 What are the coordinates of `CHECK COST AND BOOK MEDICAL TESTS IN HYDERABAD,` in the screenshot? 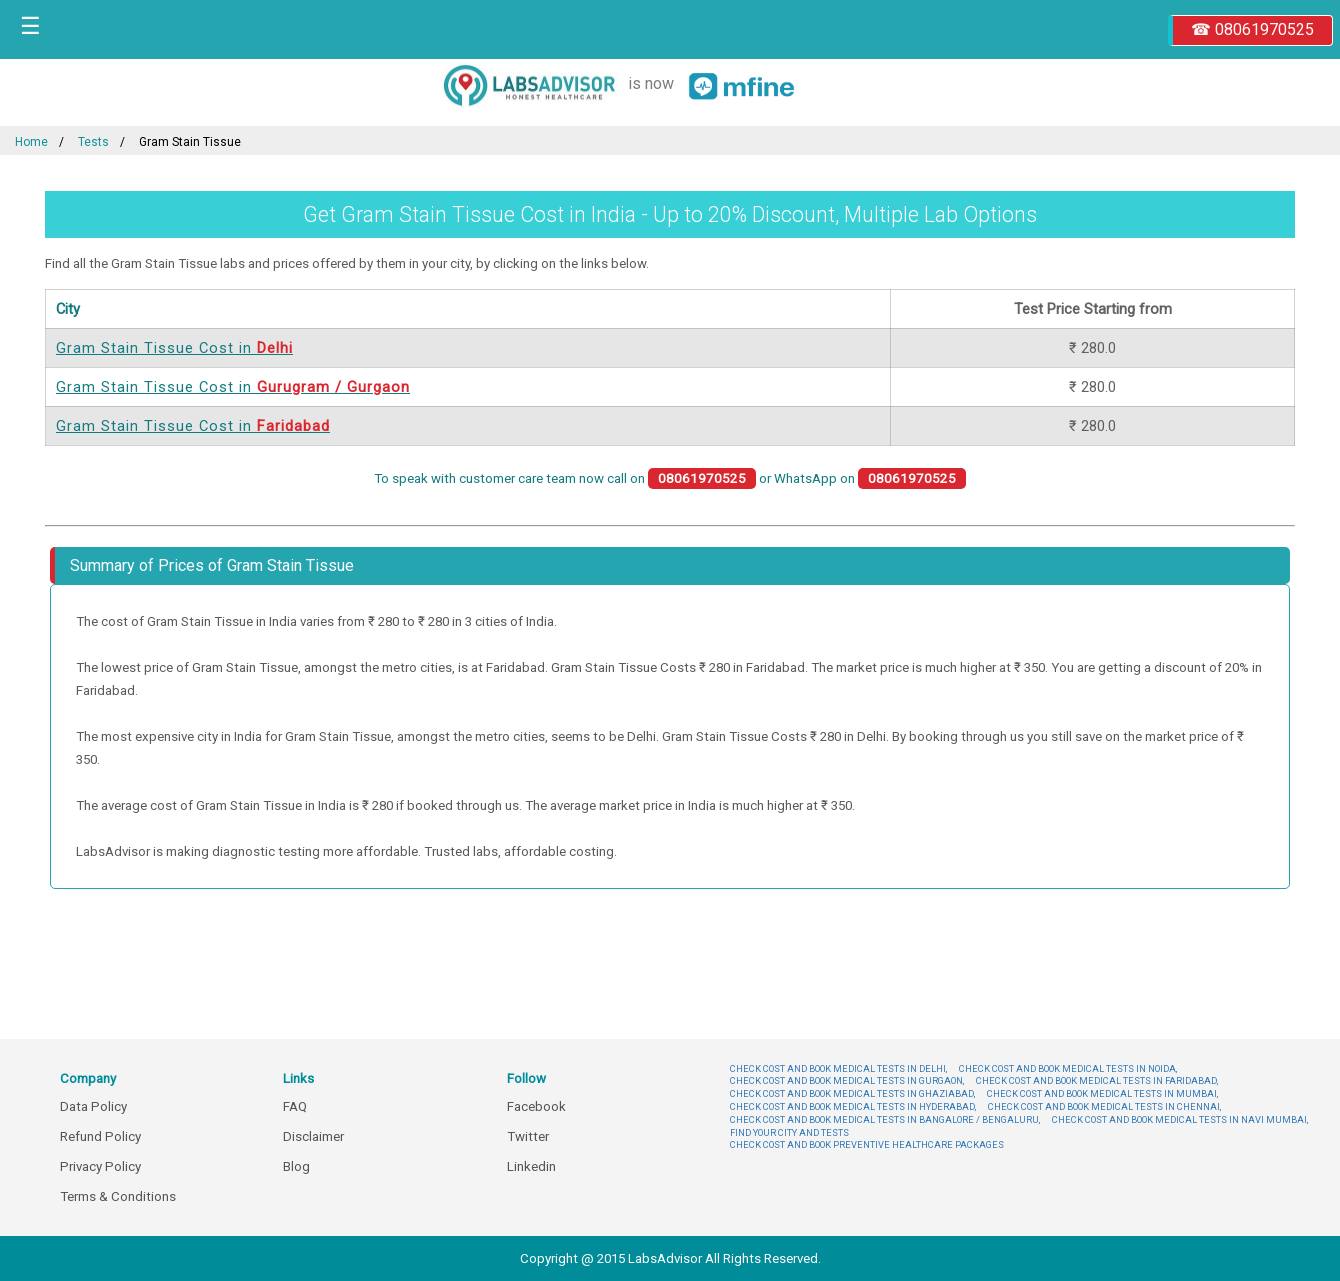 It's located at (853, 1106).